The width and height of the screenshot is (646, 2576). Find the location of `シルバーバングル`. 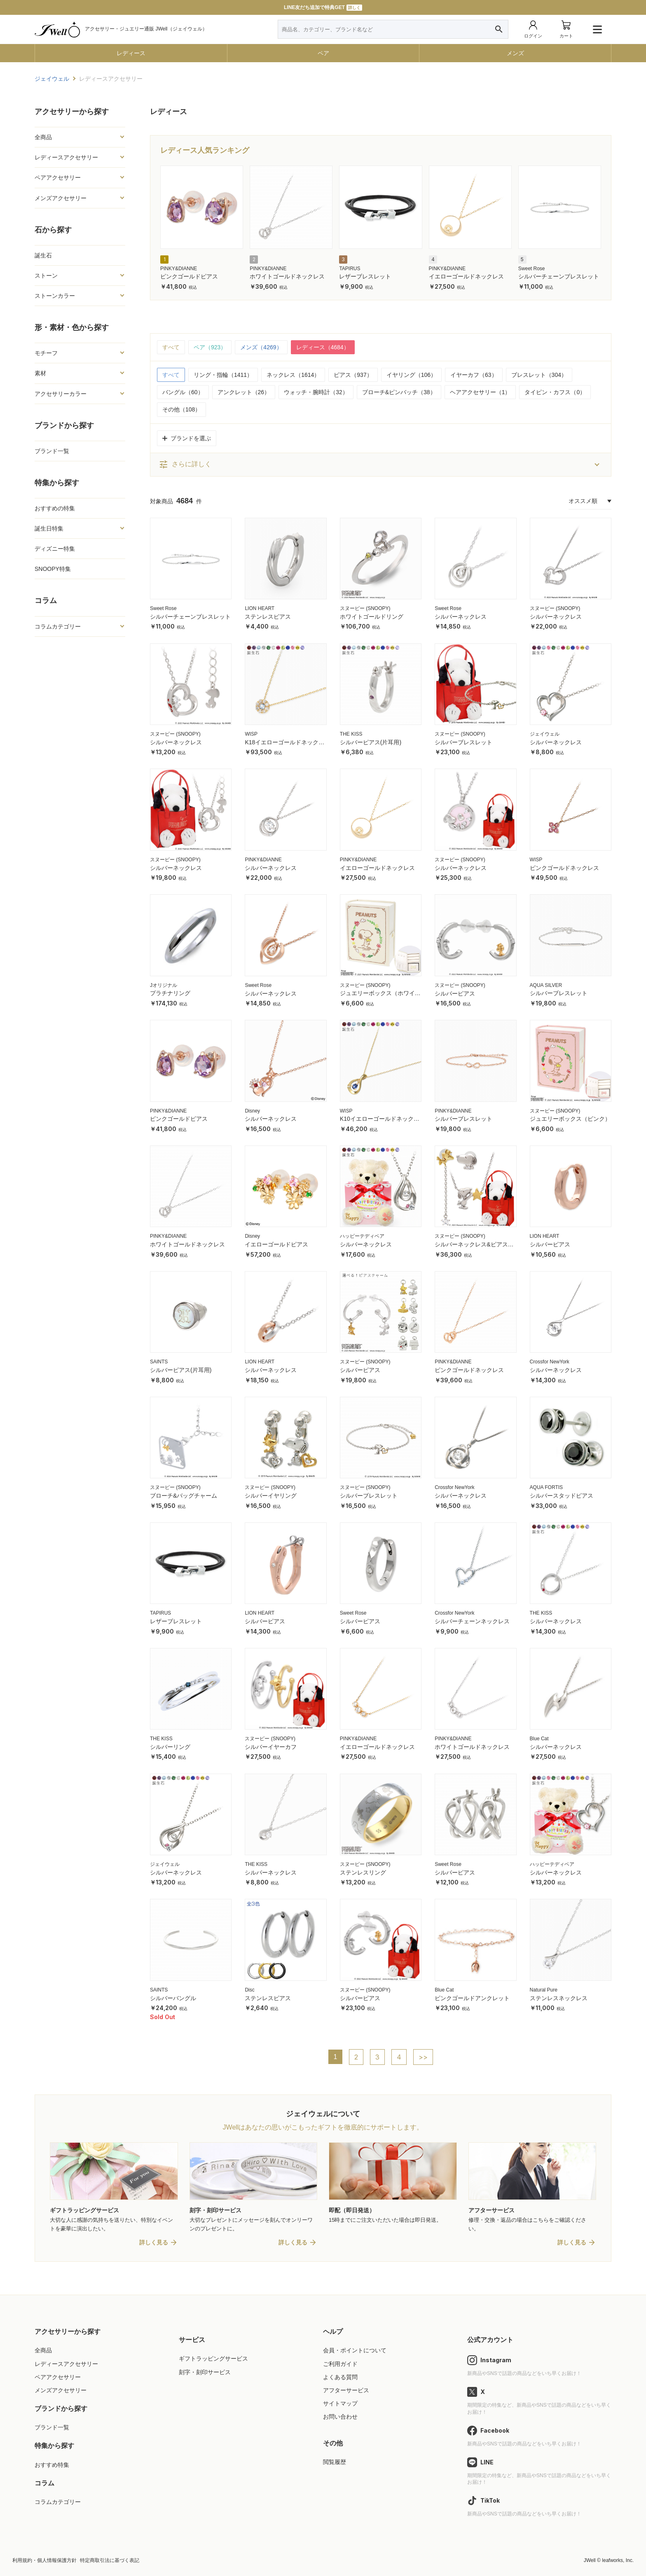

シルバーバングル is located at coordinates (173, 1998).